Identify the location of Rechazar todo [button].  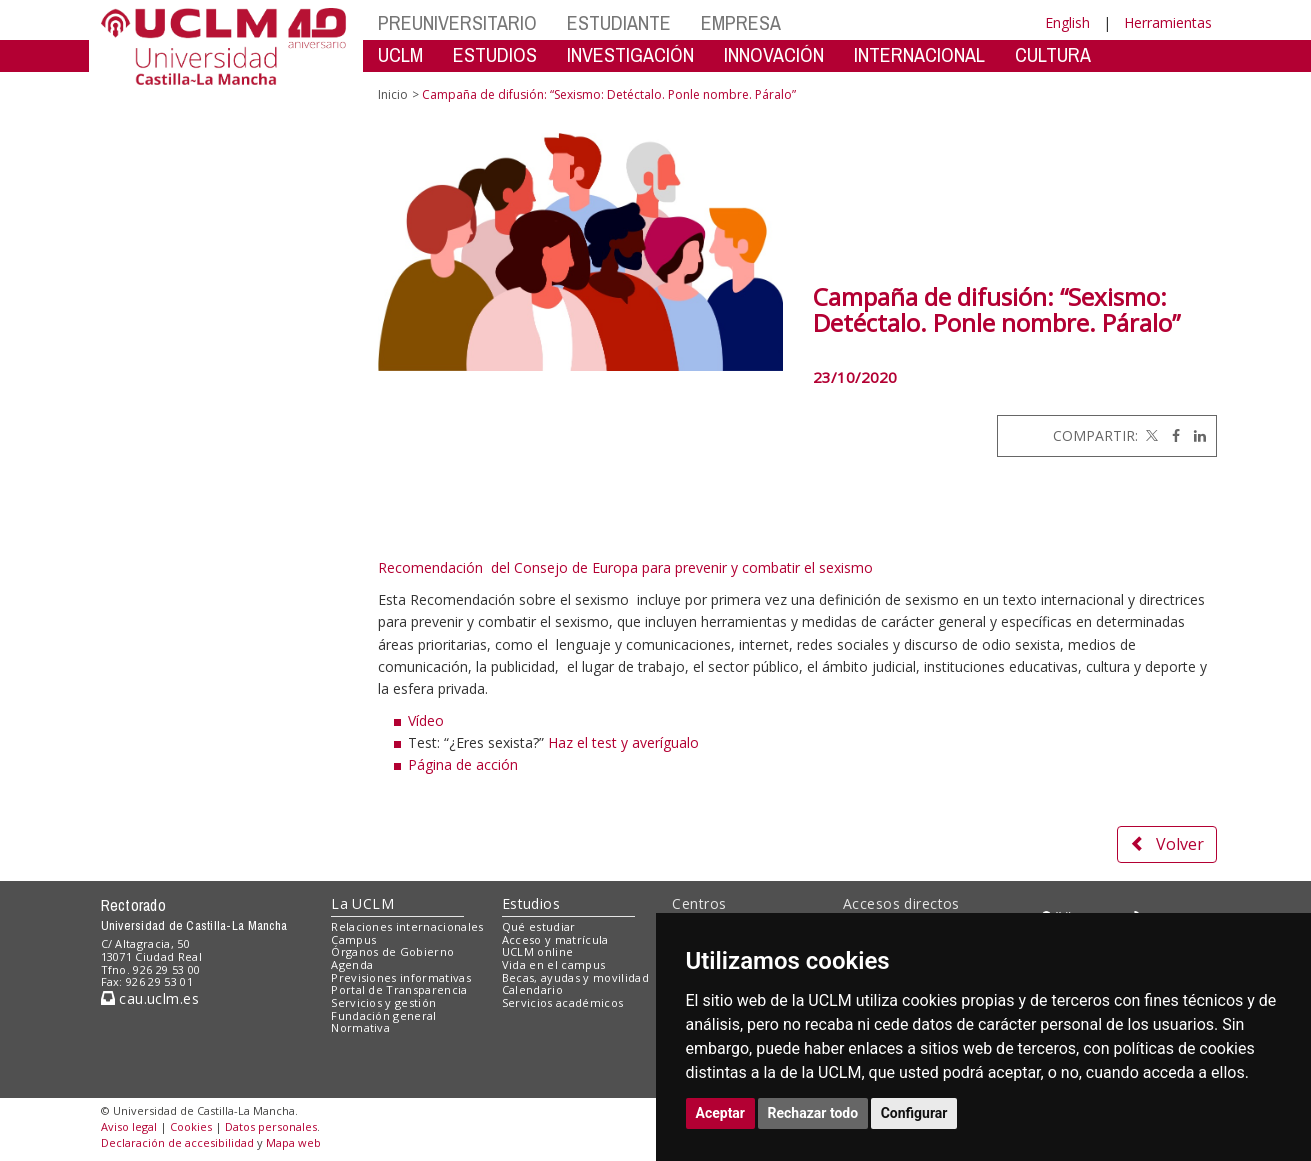
(813, 1113).